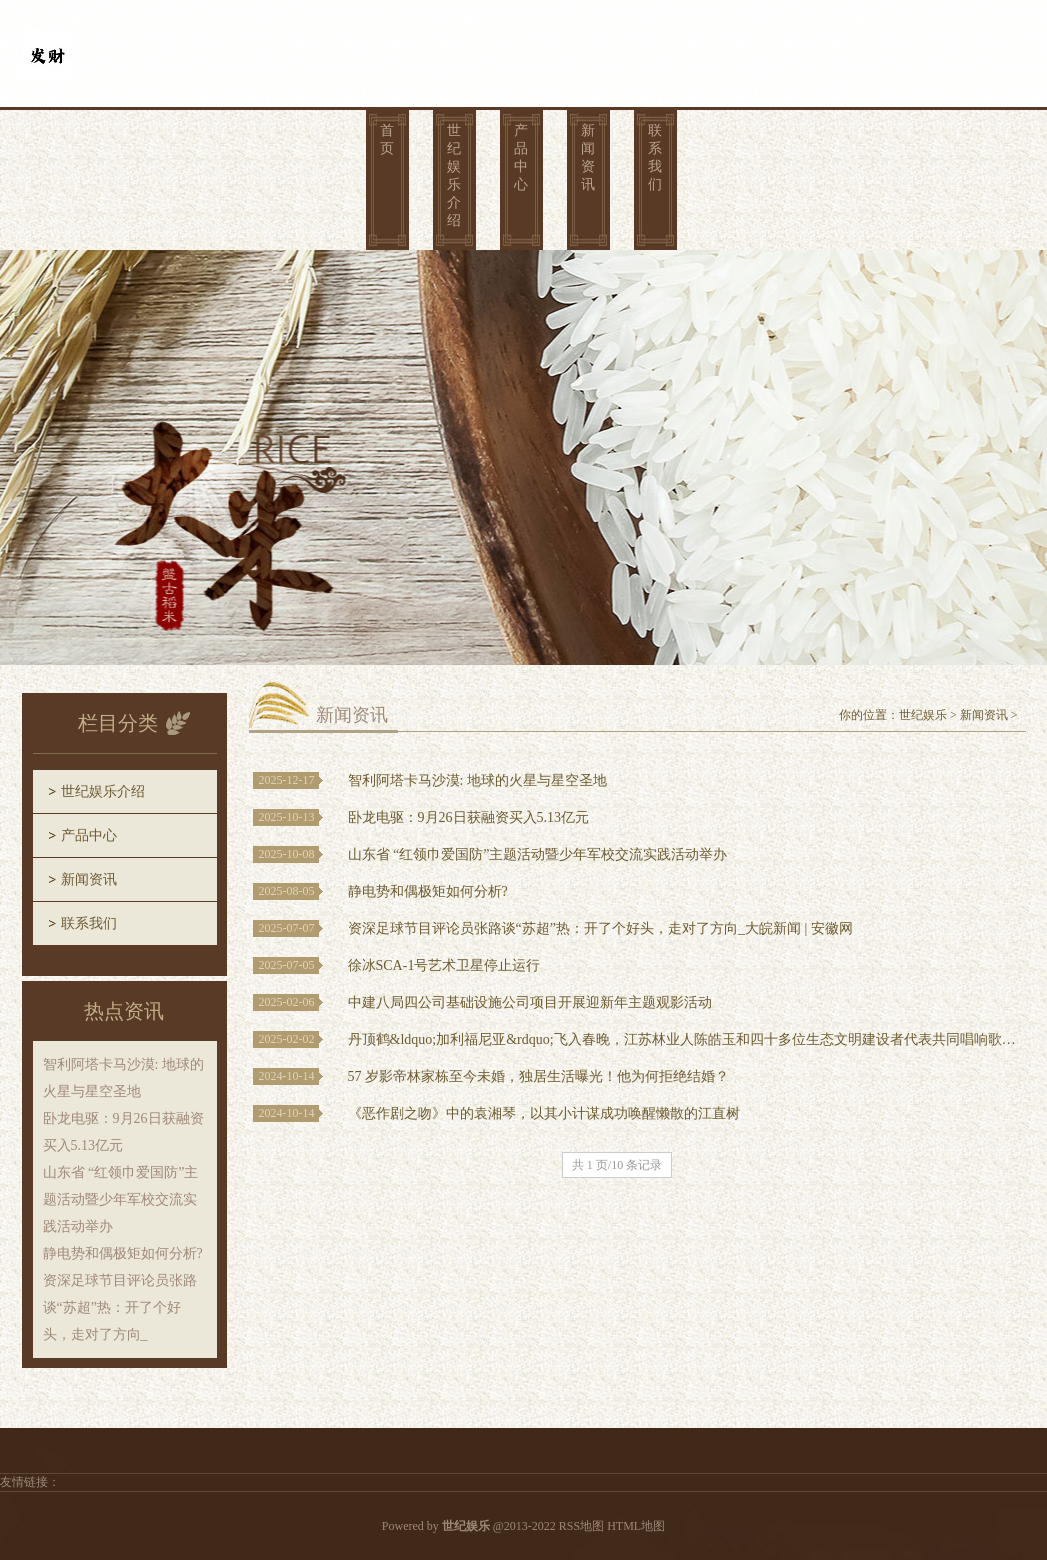  I want to click on 首页, so click(387, 139).